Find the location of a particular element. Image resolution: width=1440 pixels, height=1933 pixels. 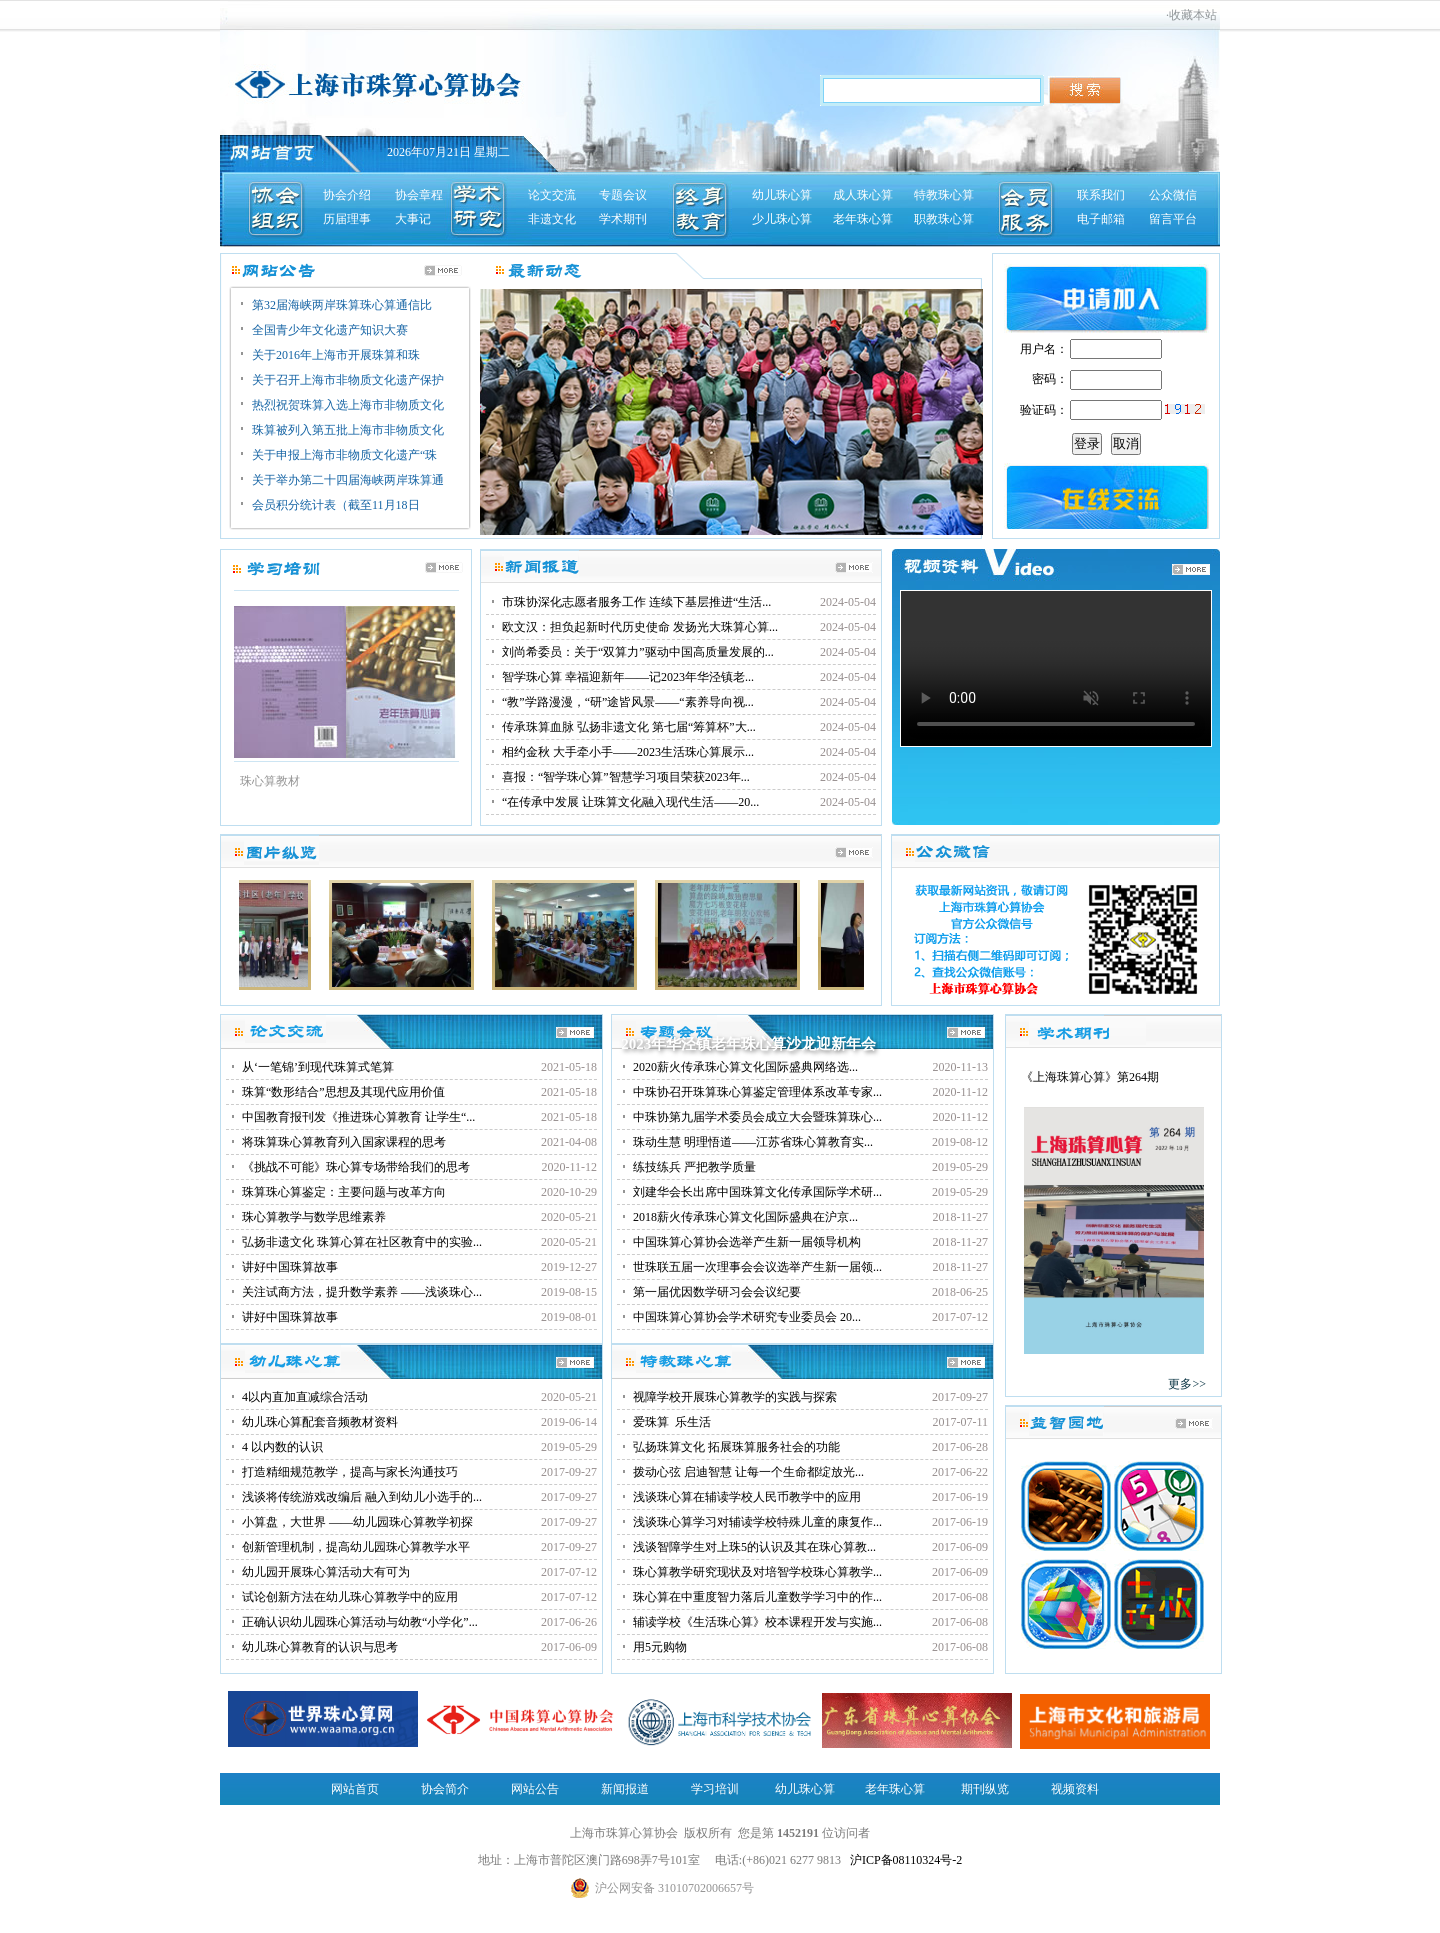

大事记 is located at coordinates (413, 219).